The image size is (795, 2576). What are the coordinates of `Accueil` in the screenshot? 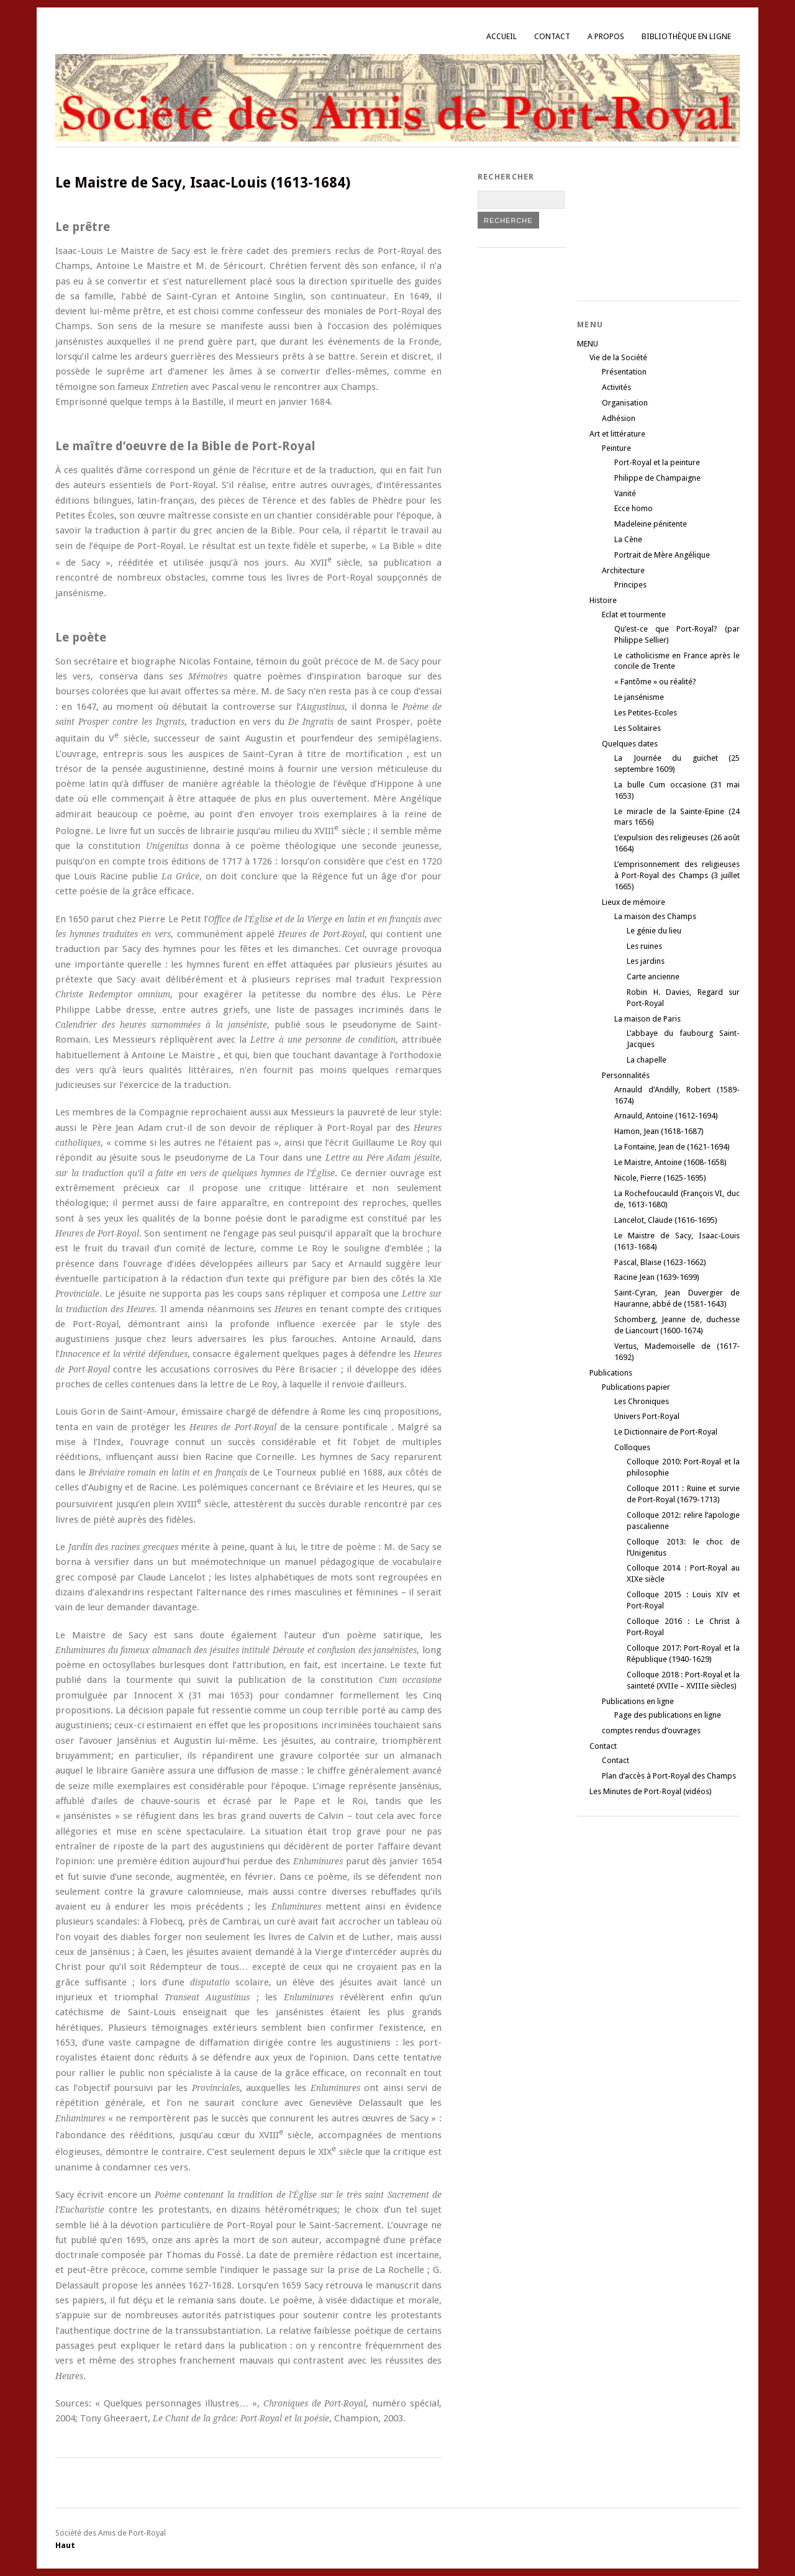 It's located at (501, 36).